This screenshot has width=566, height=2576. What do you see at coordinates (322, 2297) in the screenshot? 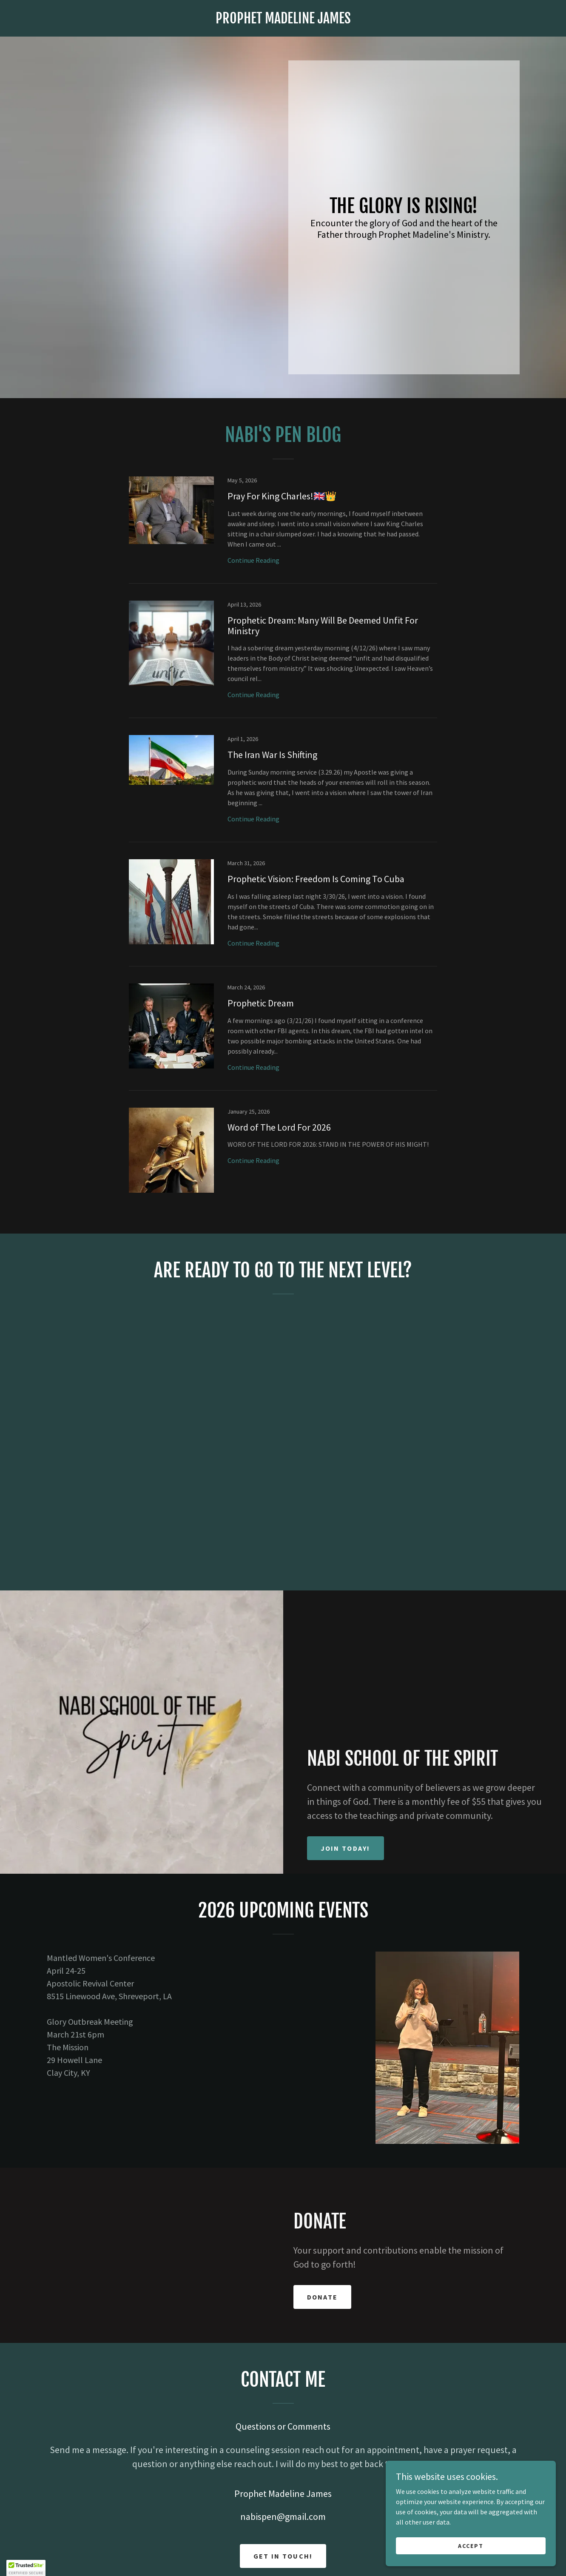
I see `Donate` at bounding box center [322, 2297].